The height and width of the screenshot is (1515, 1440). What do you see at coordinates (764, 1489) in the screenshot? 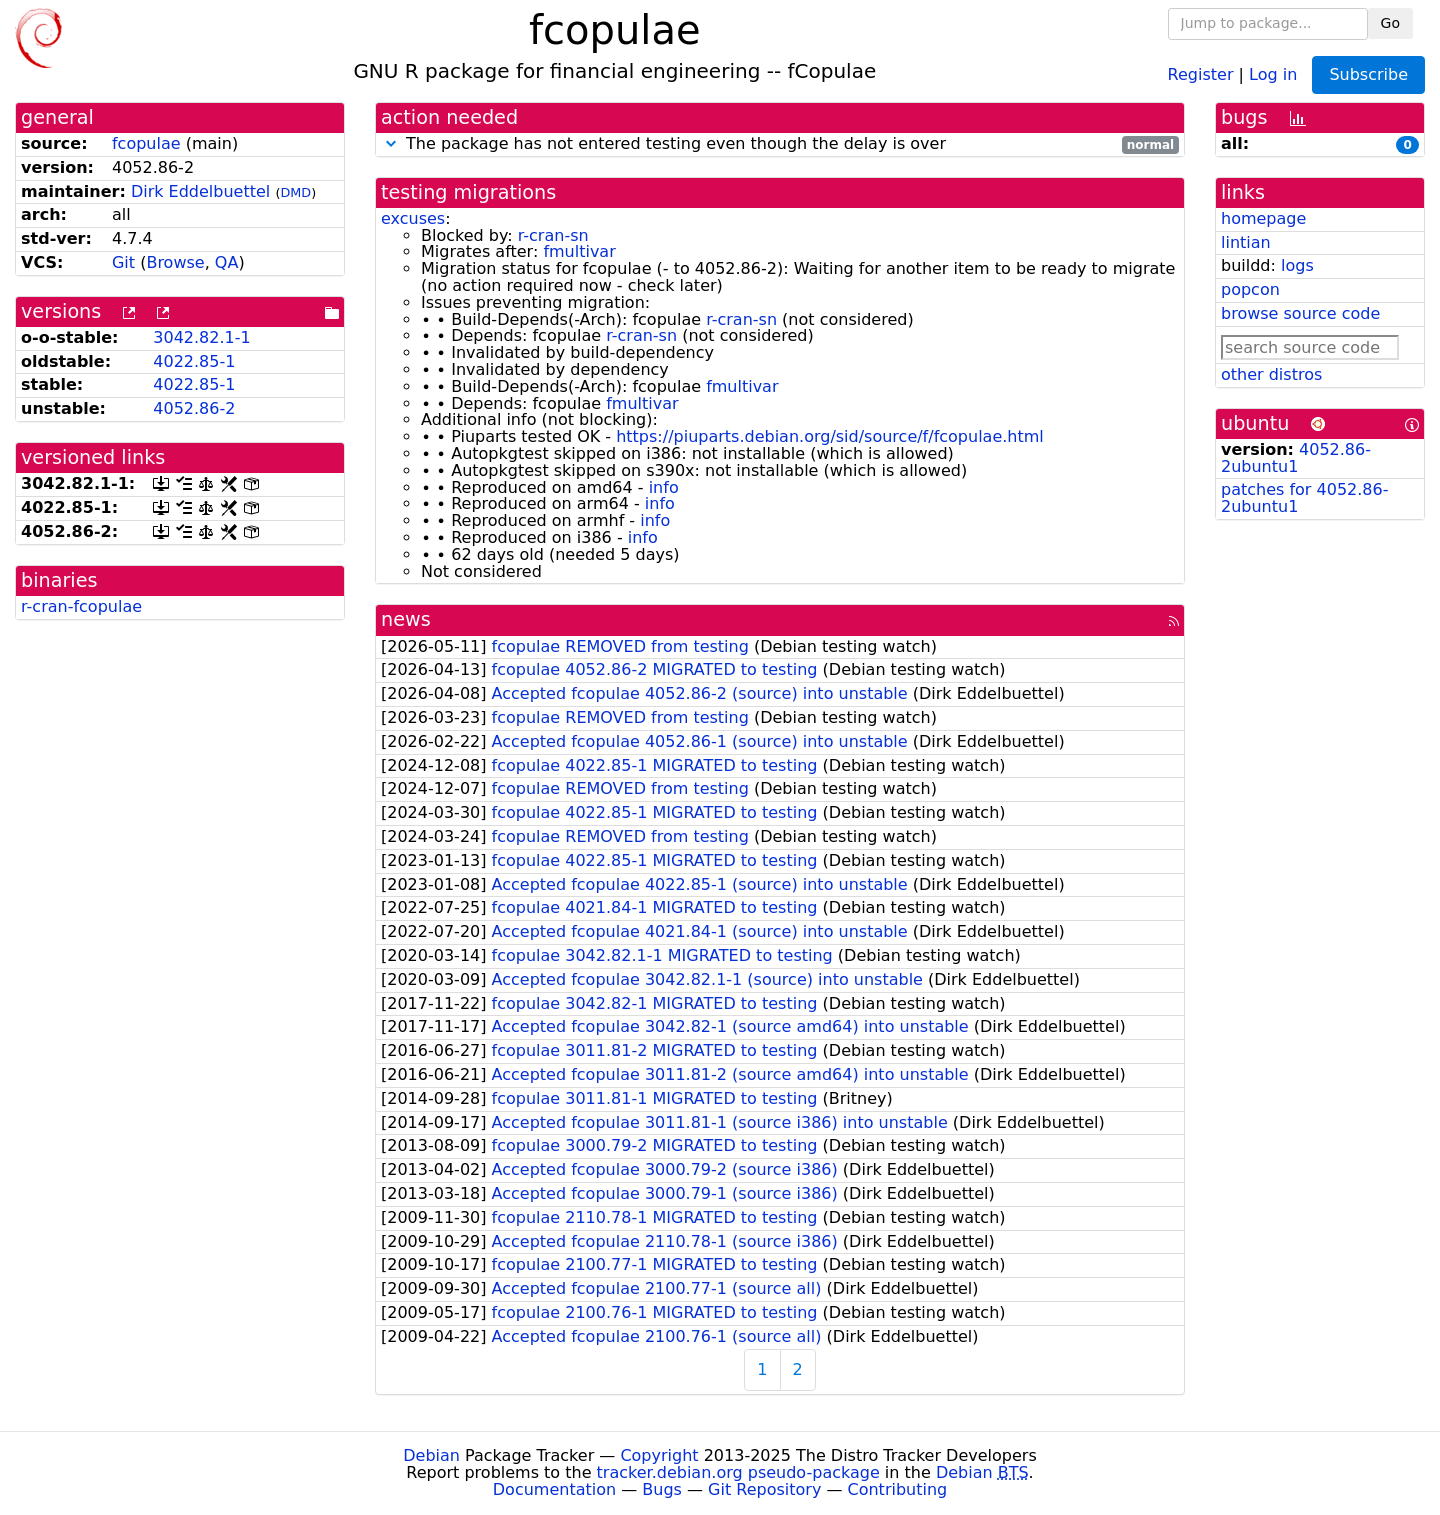
I see `Git Repository` at bounding box center [764, 1489].